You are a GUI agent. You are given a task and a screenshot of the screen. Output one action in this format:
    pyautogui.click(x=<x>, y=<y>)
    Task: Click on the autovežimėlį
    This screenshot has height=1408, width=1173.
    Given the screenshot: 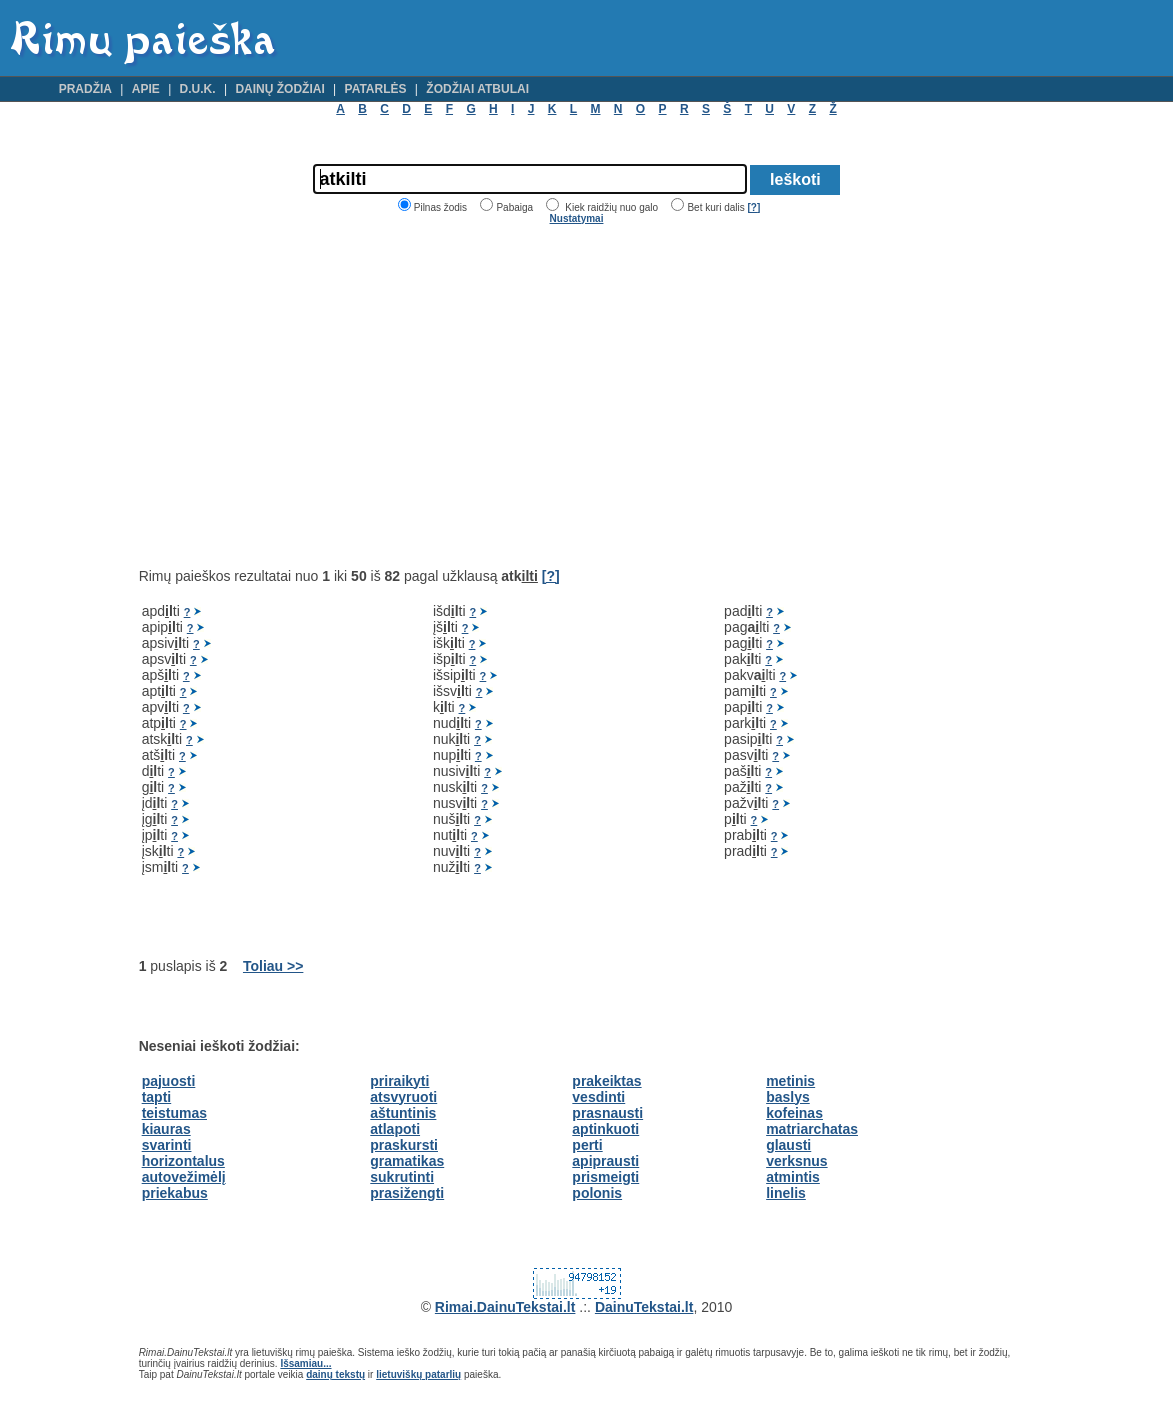 What is the action you would take?
    pyautogui.click(x=184, y=1177)
    